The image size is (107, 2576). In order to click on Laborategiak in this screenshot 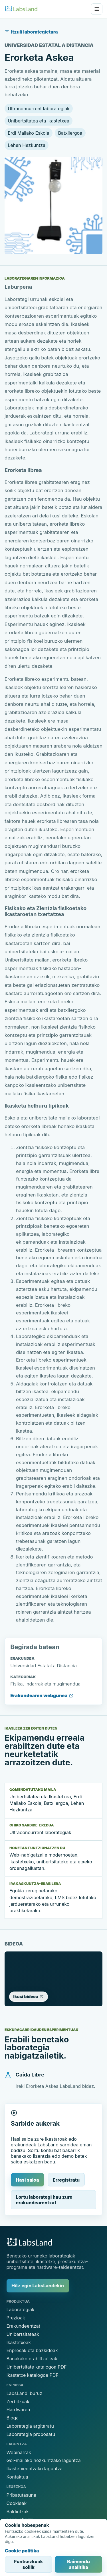, I will do `click(21, 2309)`.